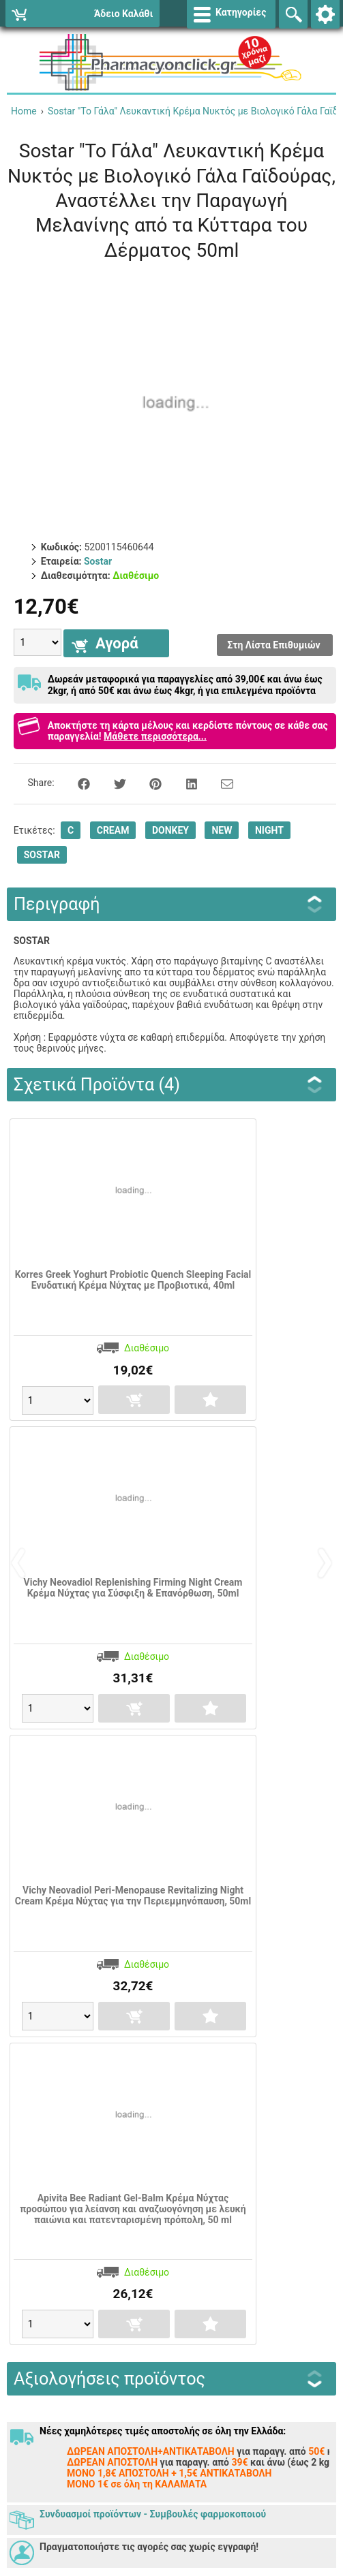  What do you see at coordinates (170, 830) in the screenshot?
I see `DONKEY` at bounding box center [170, 830].